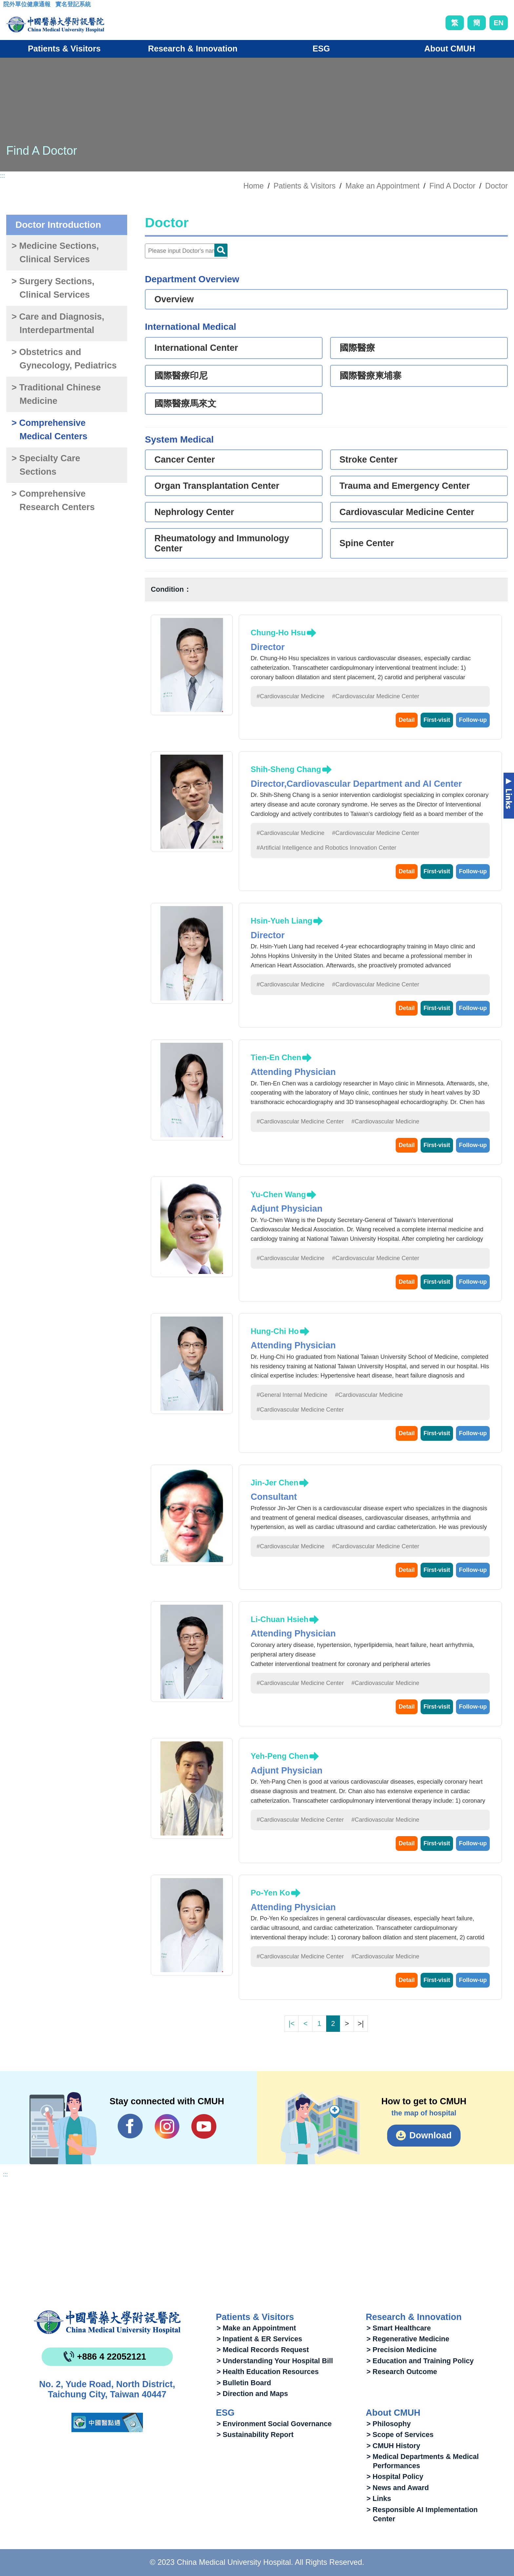  I want to click on Trauma and Emergency Center, so click(405, 486).